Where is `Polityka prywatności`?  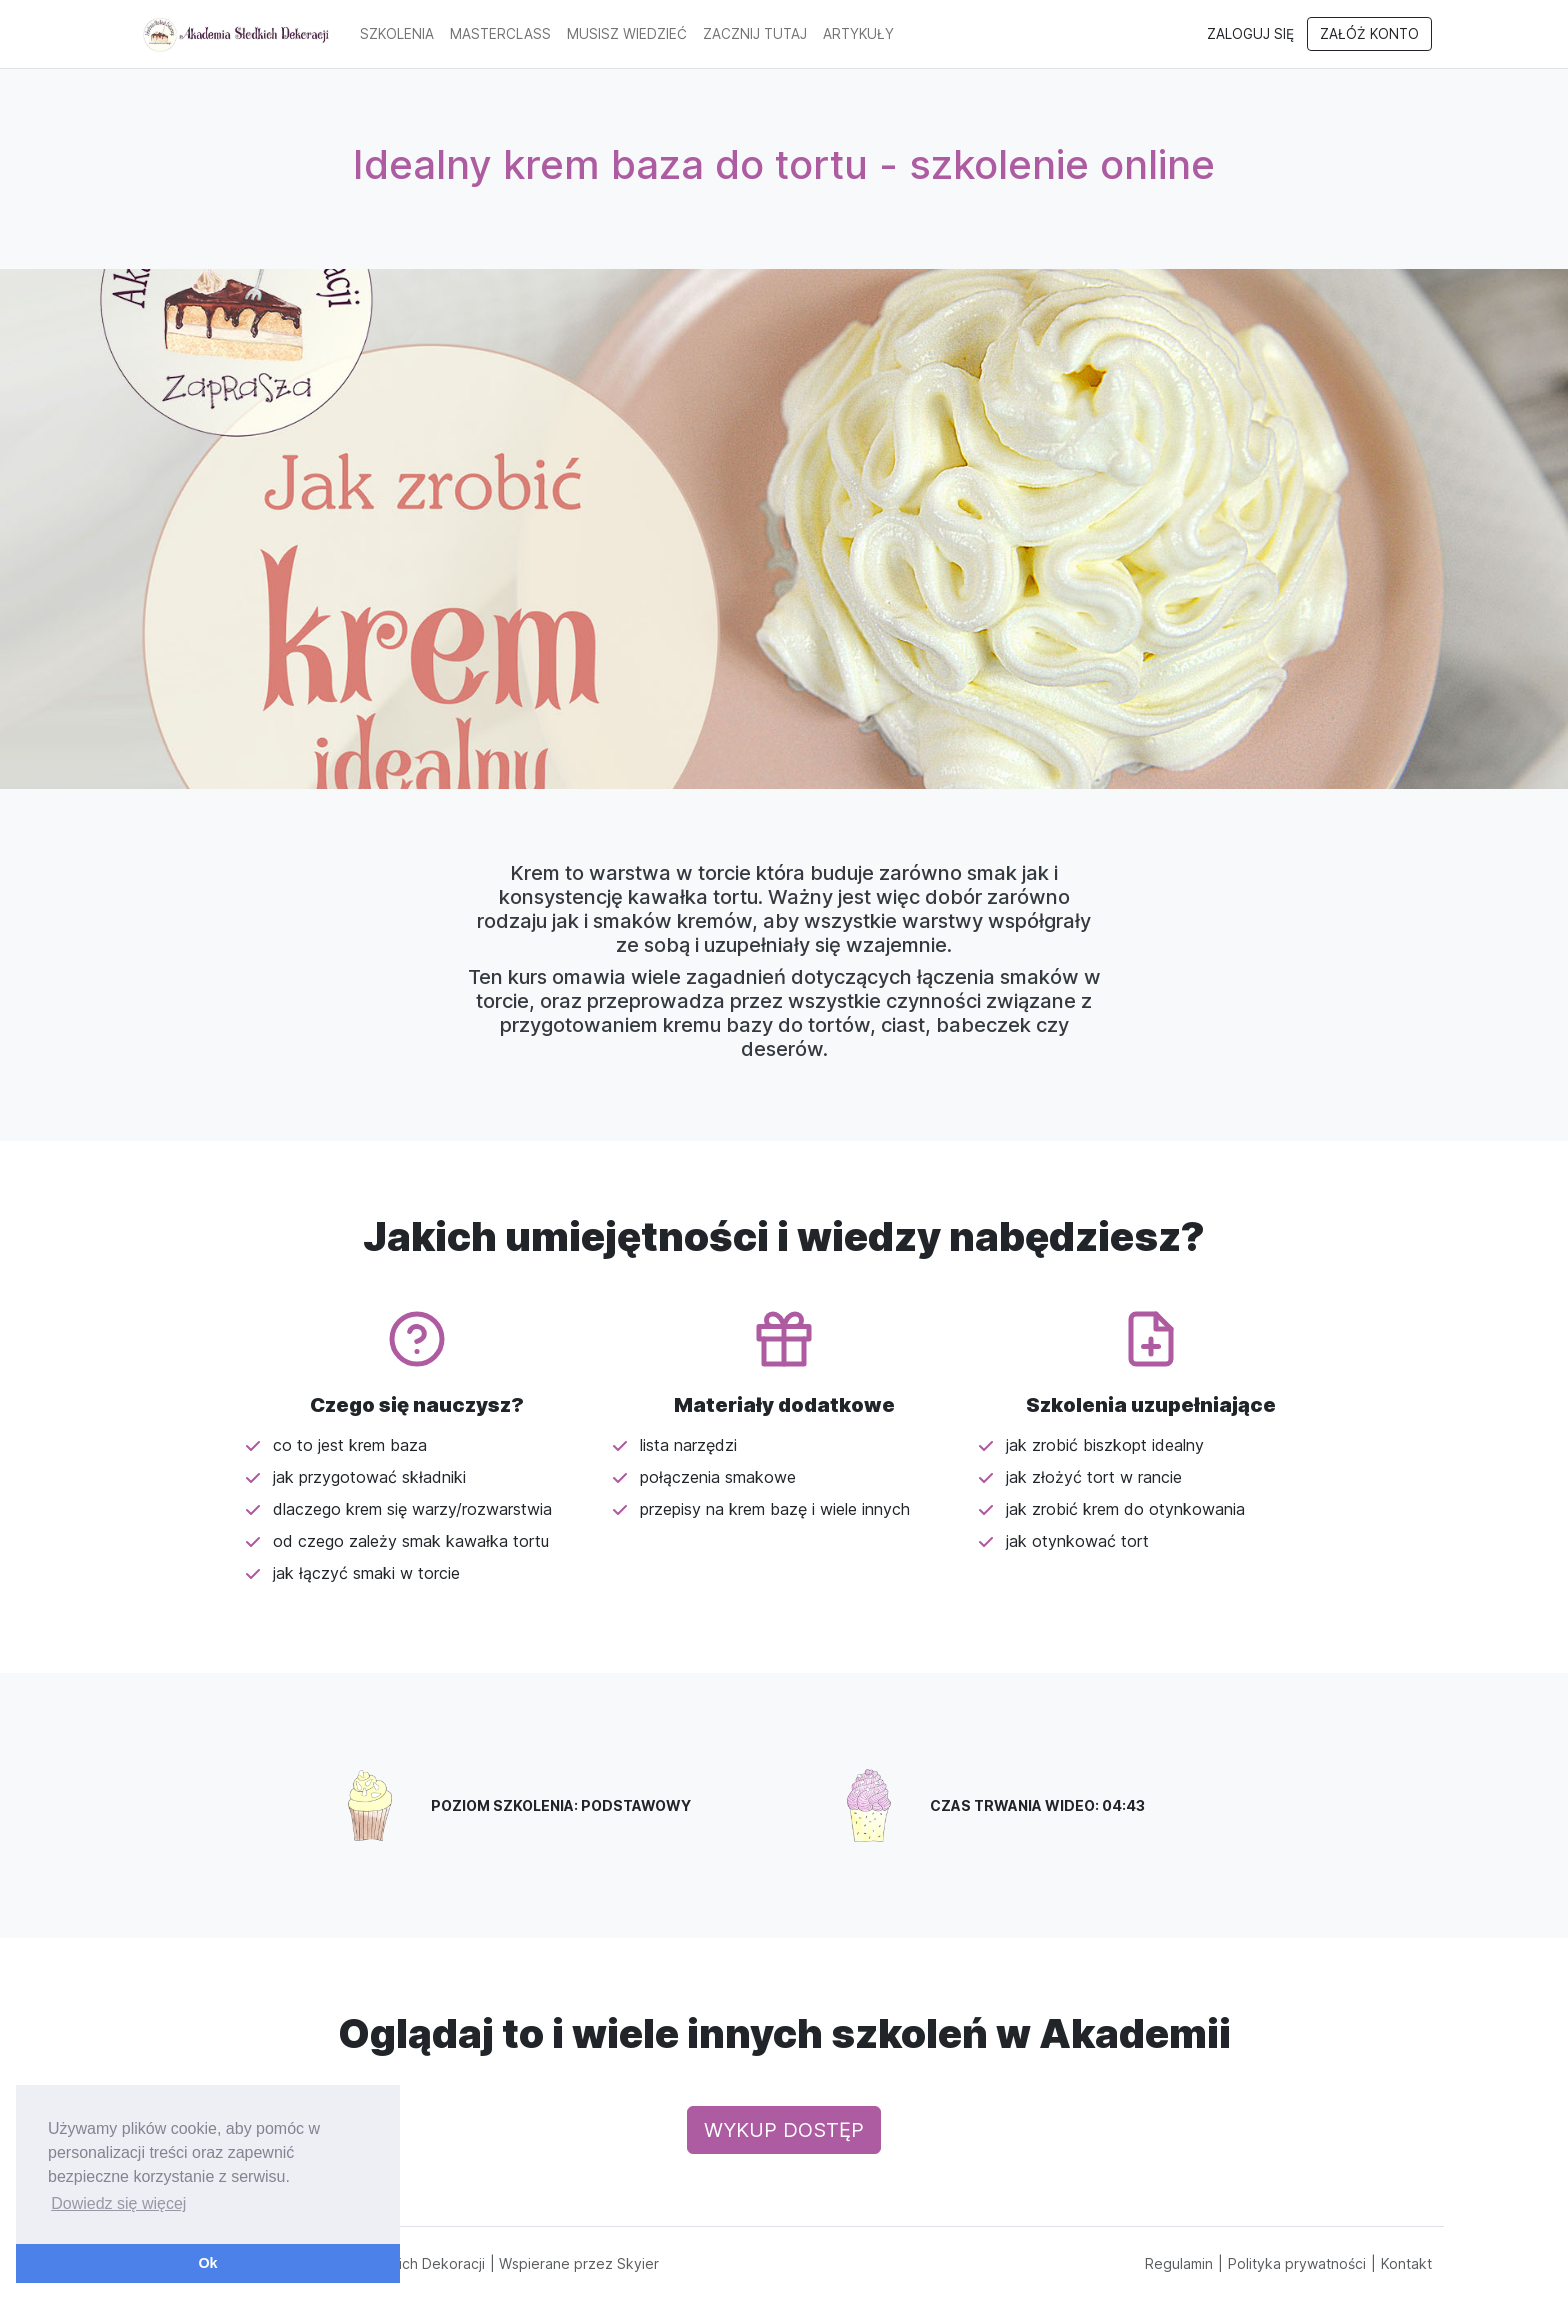
Polityka prywatności is located at coordinates (1297, 2263).